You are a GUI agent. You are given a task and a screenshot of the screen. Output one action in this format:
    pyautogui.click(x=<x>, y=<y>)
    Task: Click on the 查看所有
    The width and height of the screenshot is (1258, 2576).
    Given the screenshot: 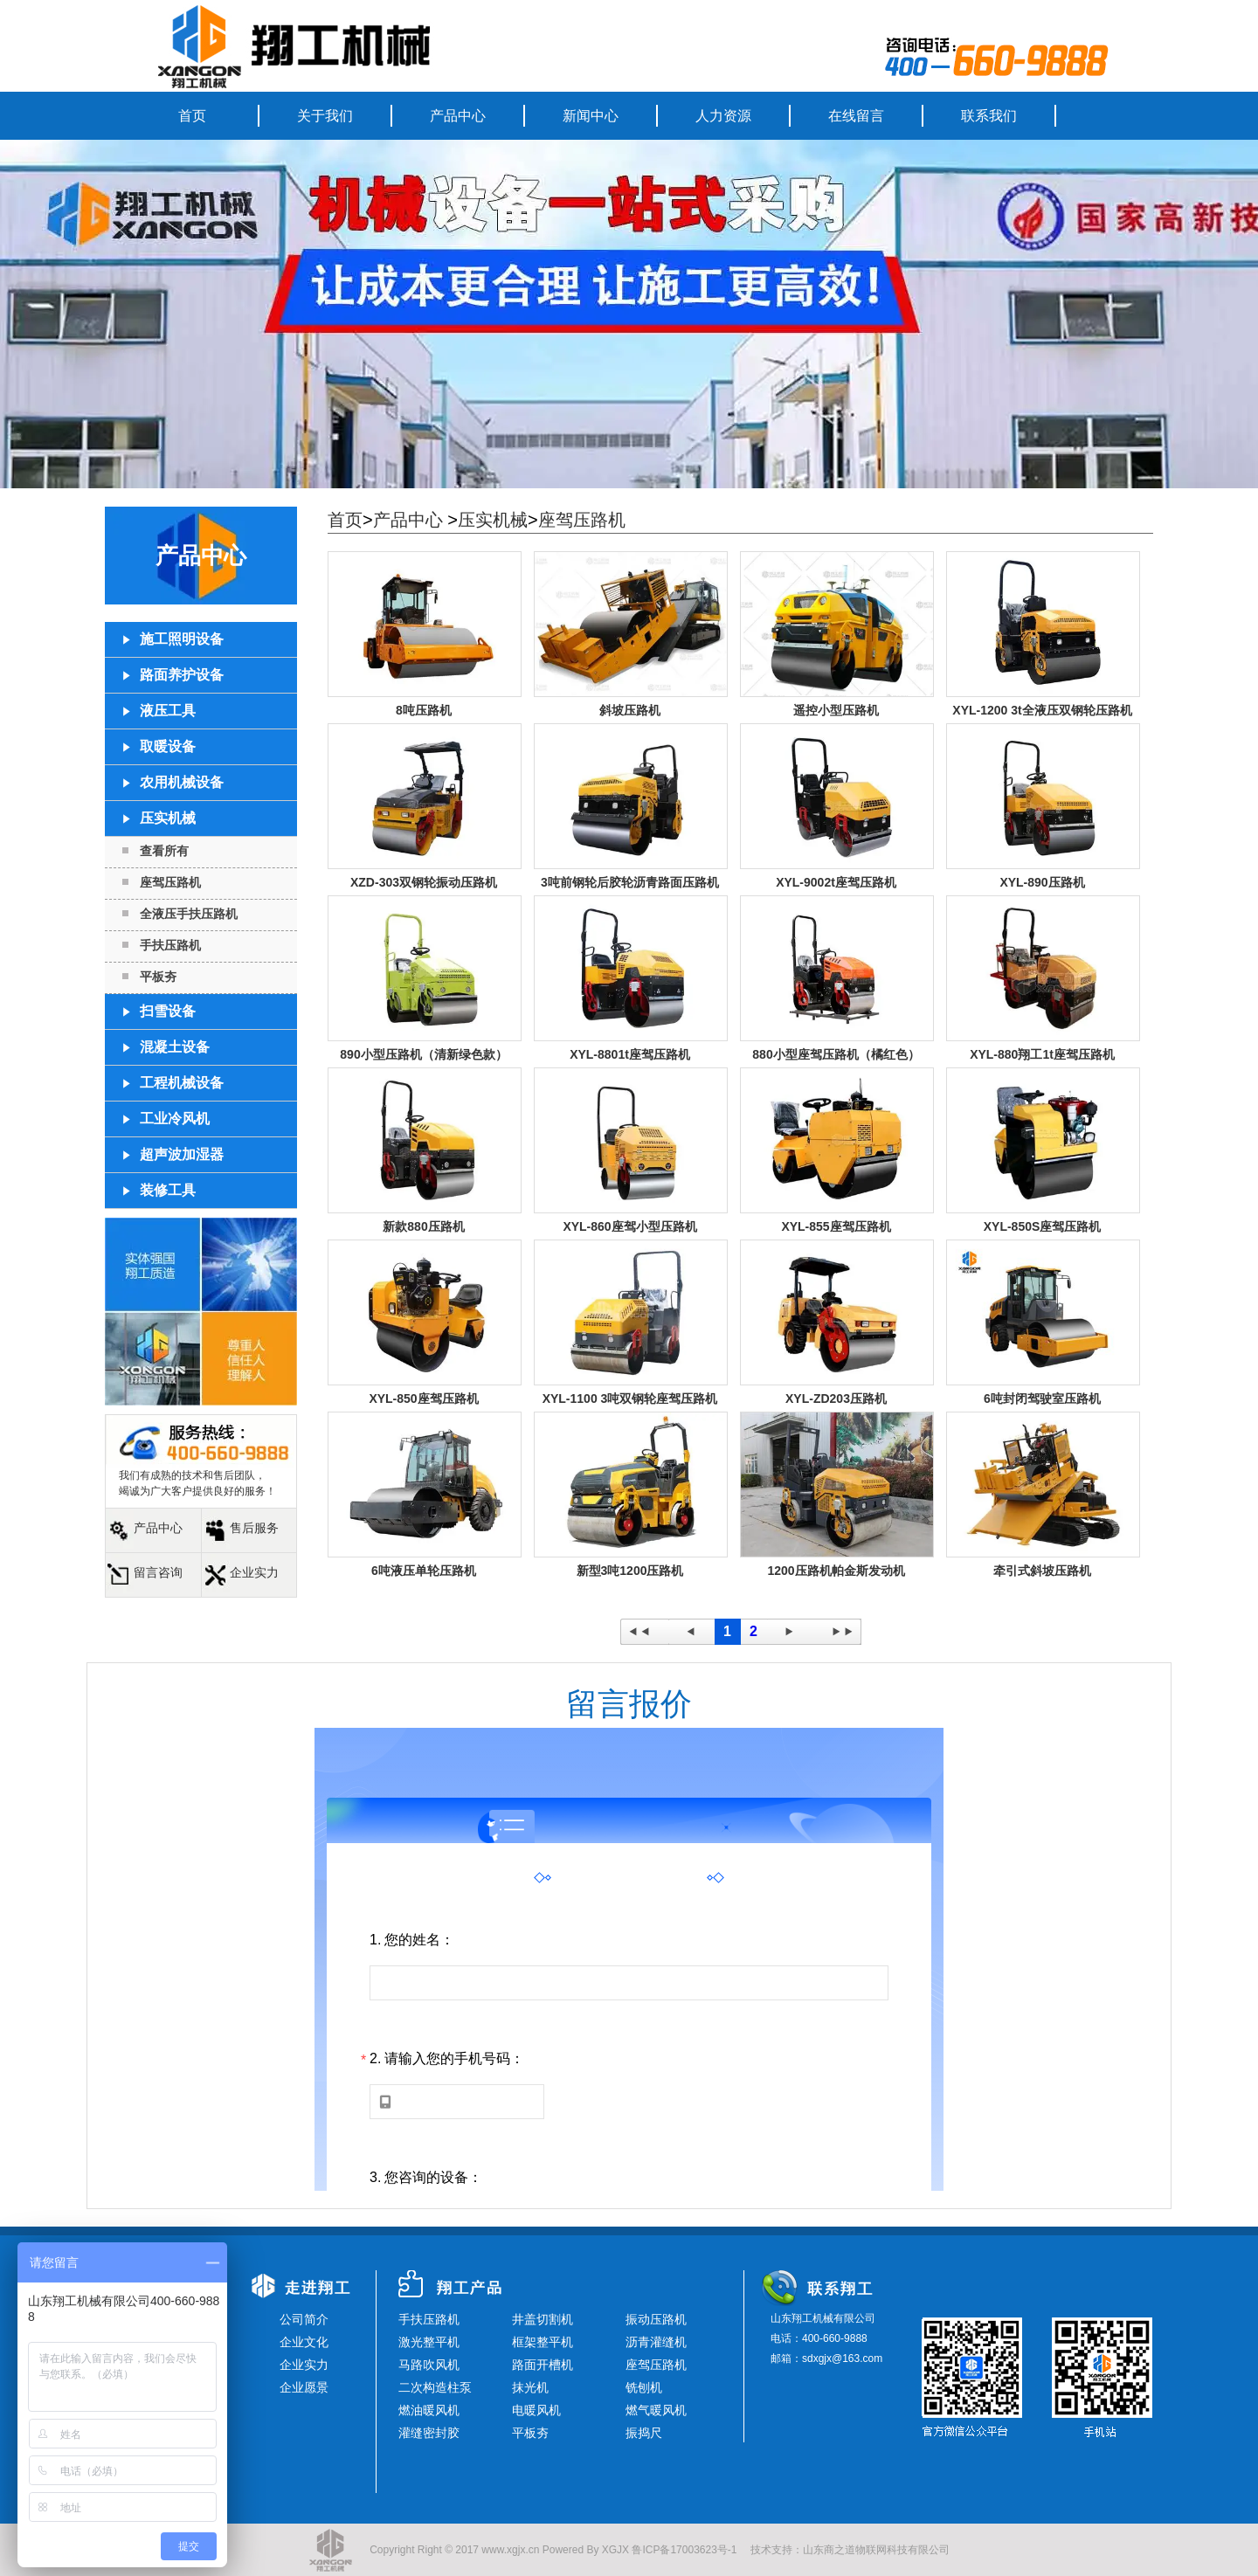 What is the action you would take?
    pyautogui.click(x=164, y=851)
    